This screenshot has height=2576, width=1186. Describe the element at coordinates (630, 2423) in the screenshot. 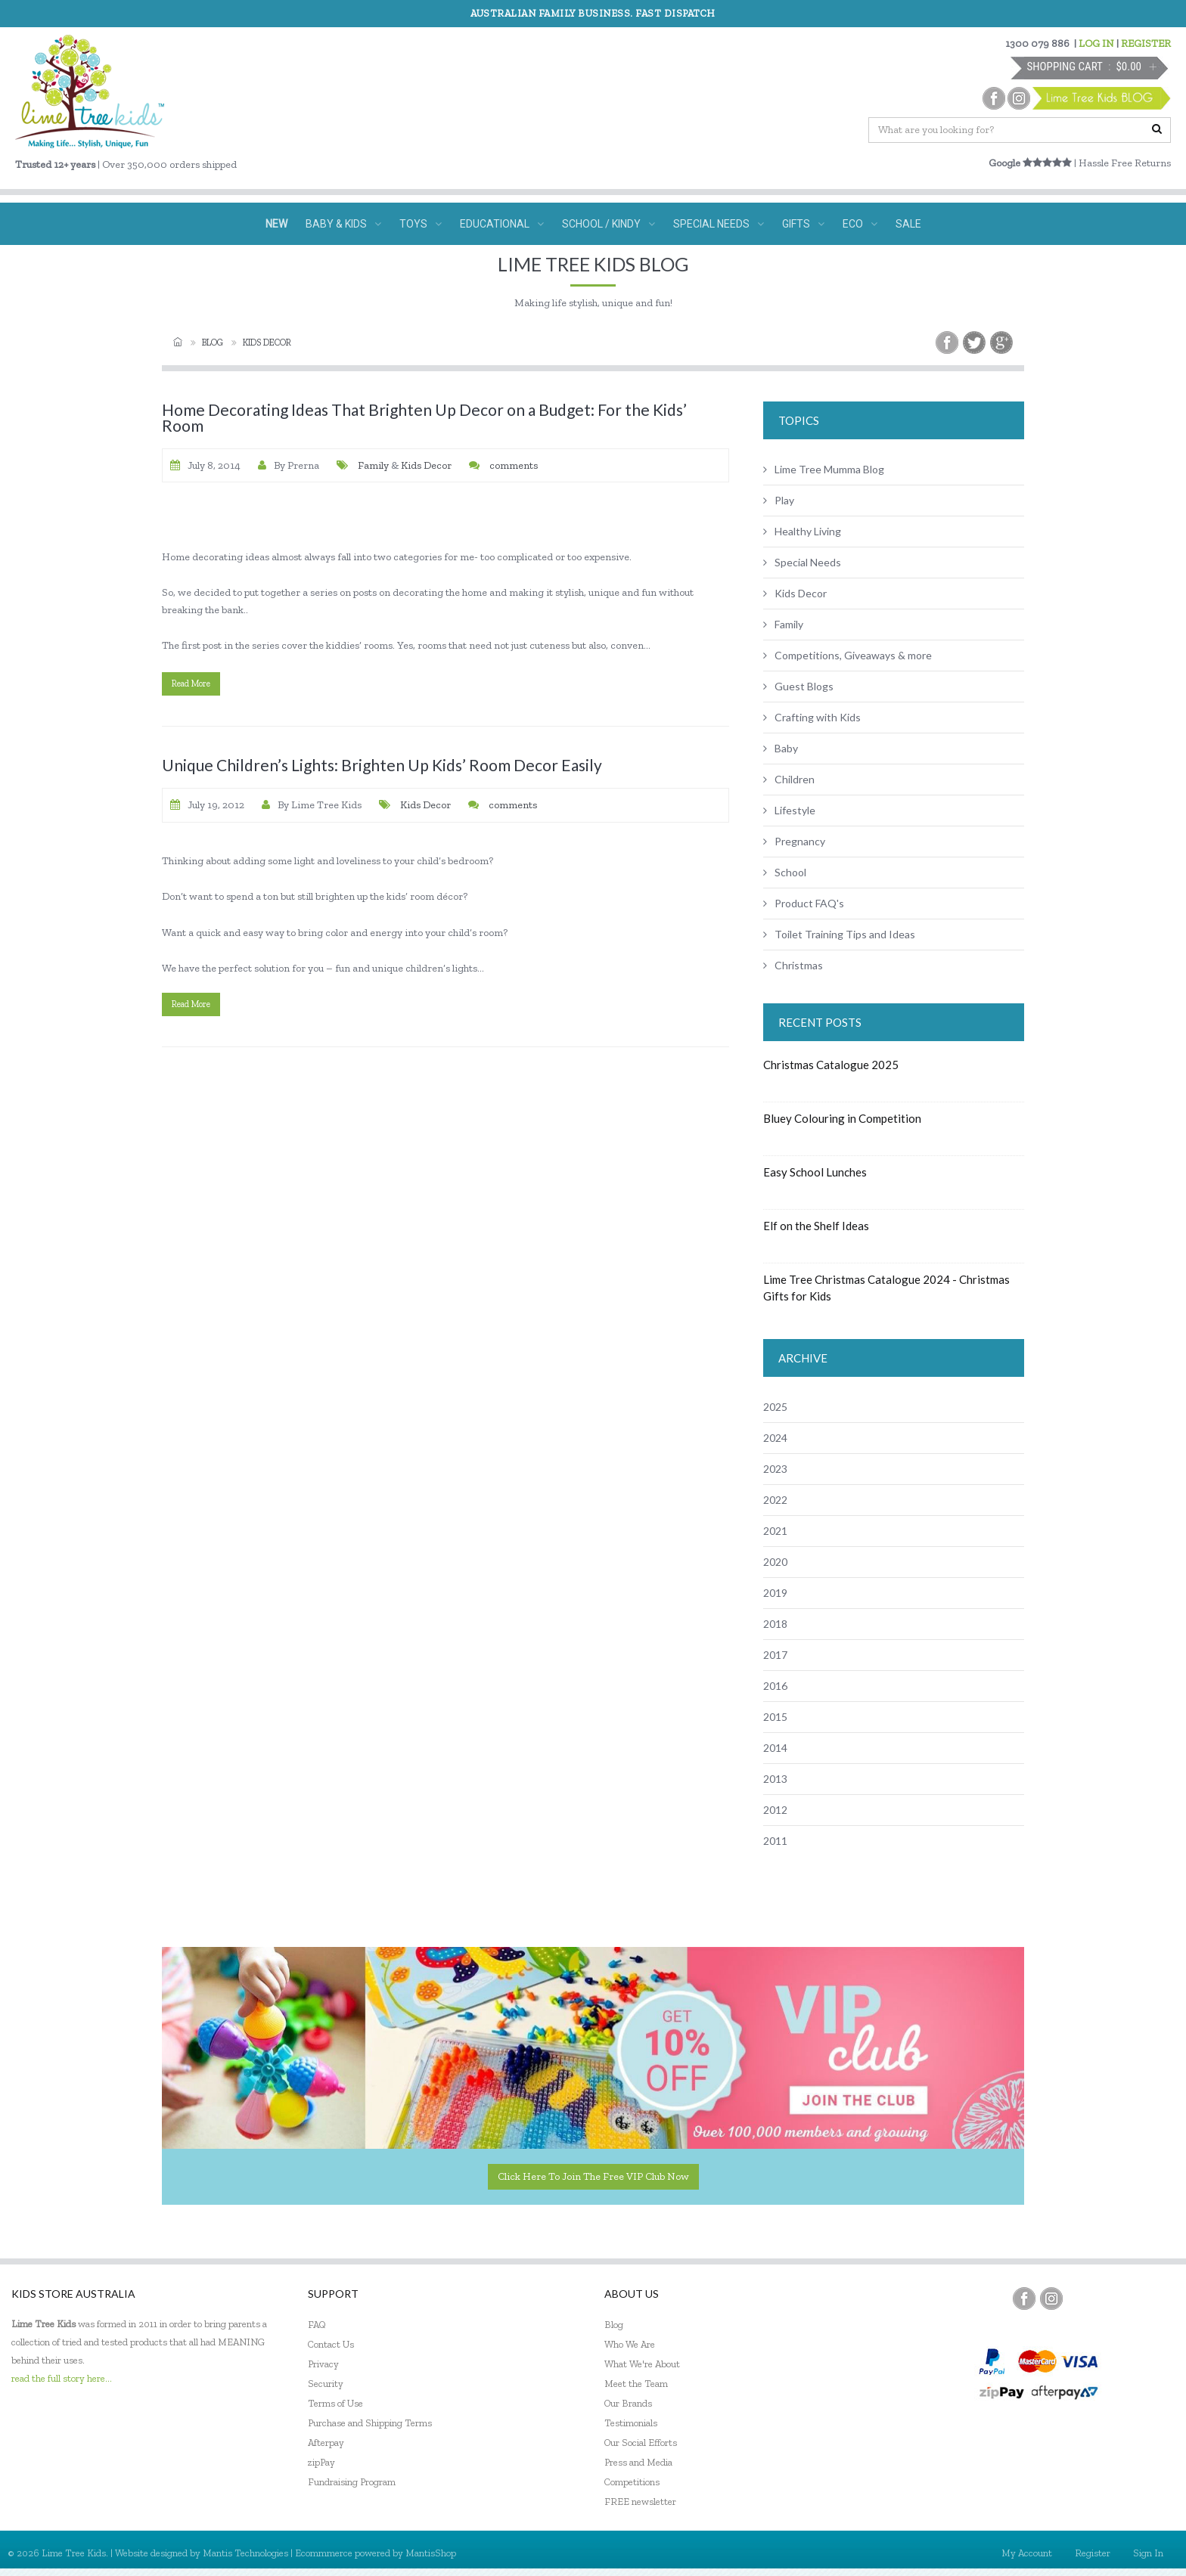

I see `Testimonials` at that location.